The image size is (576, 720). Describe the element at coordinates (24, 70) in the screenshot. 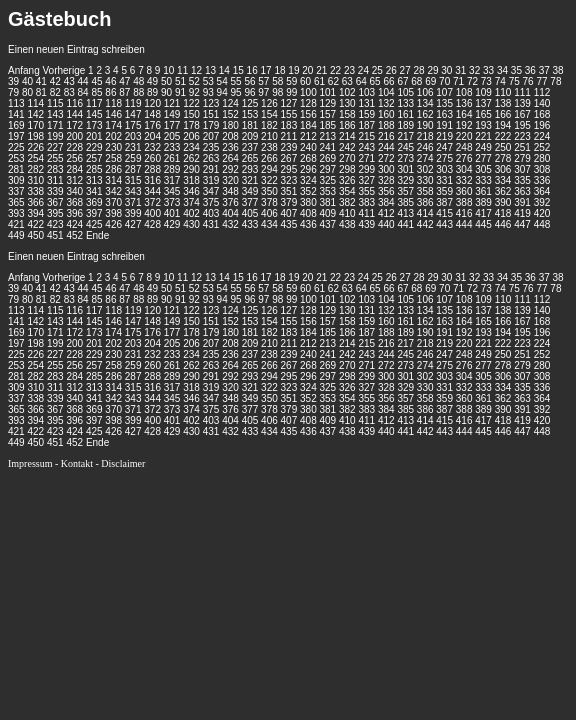

I see `Anfang` at that location.